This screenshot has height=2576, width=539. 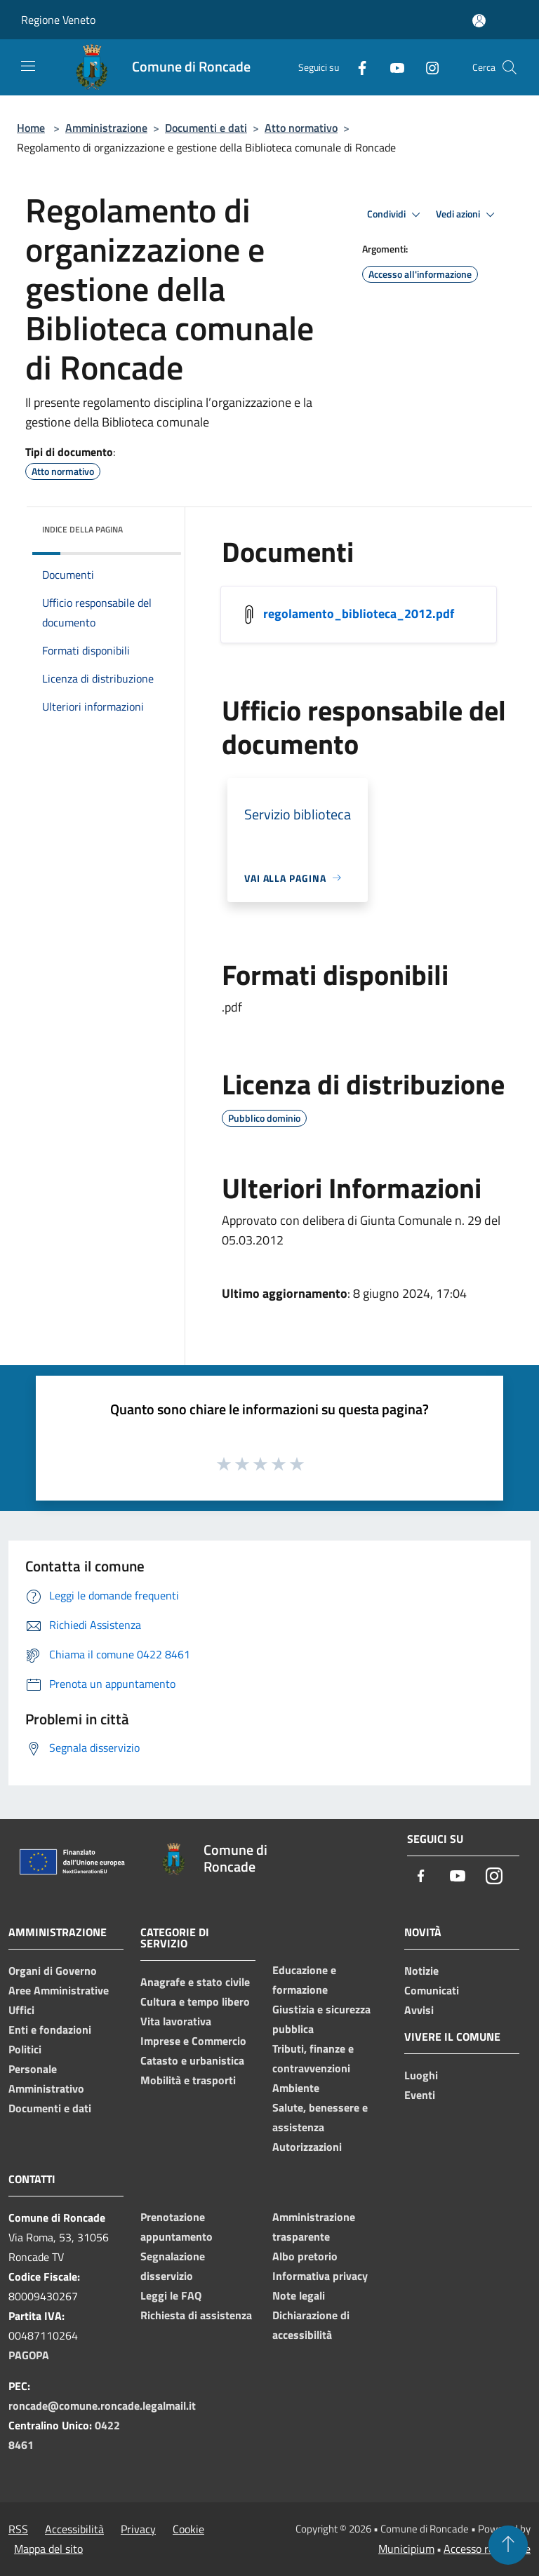 I want to click on Note legali, so click(x=298, y=2295).